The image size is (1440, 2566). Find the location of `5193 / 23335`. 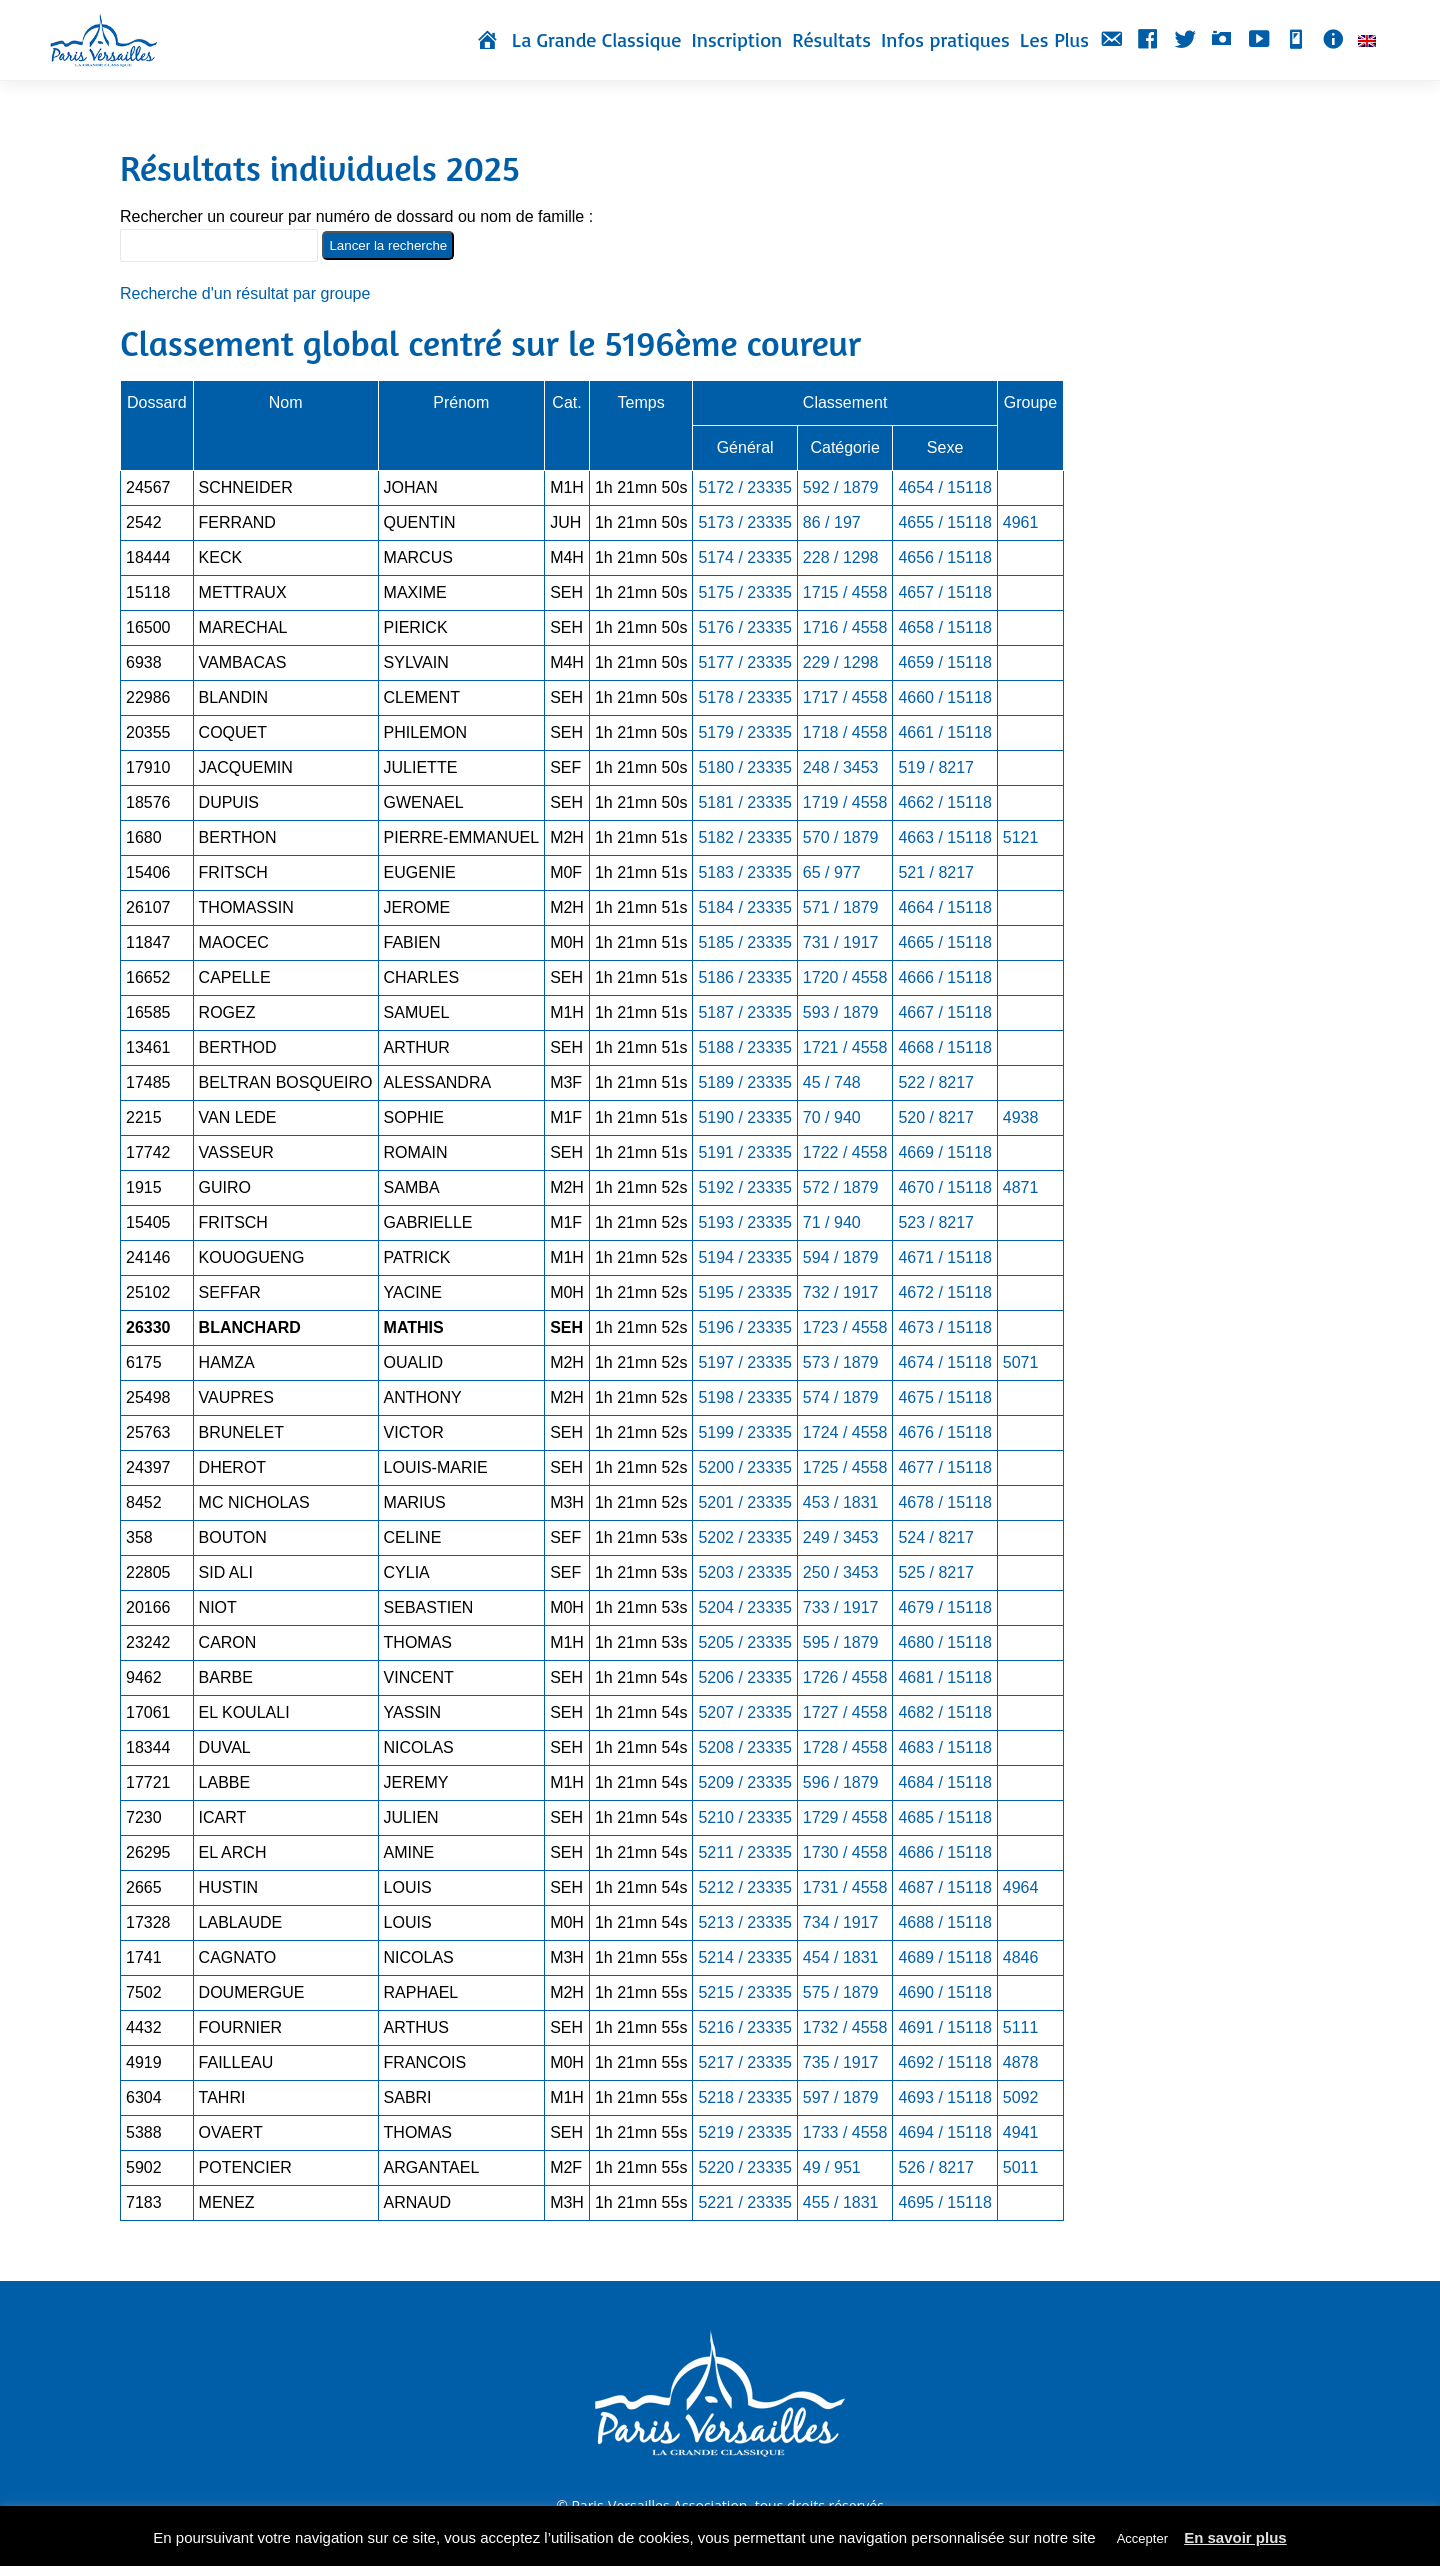

5193 / 23335 is located at coordinates (744, 1222).